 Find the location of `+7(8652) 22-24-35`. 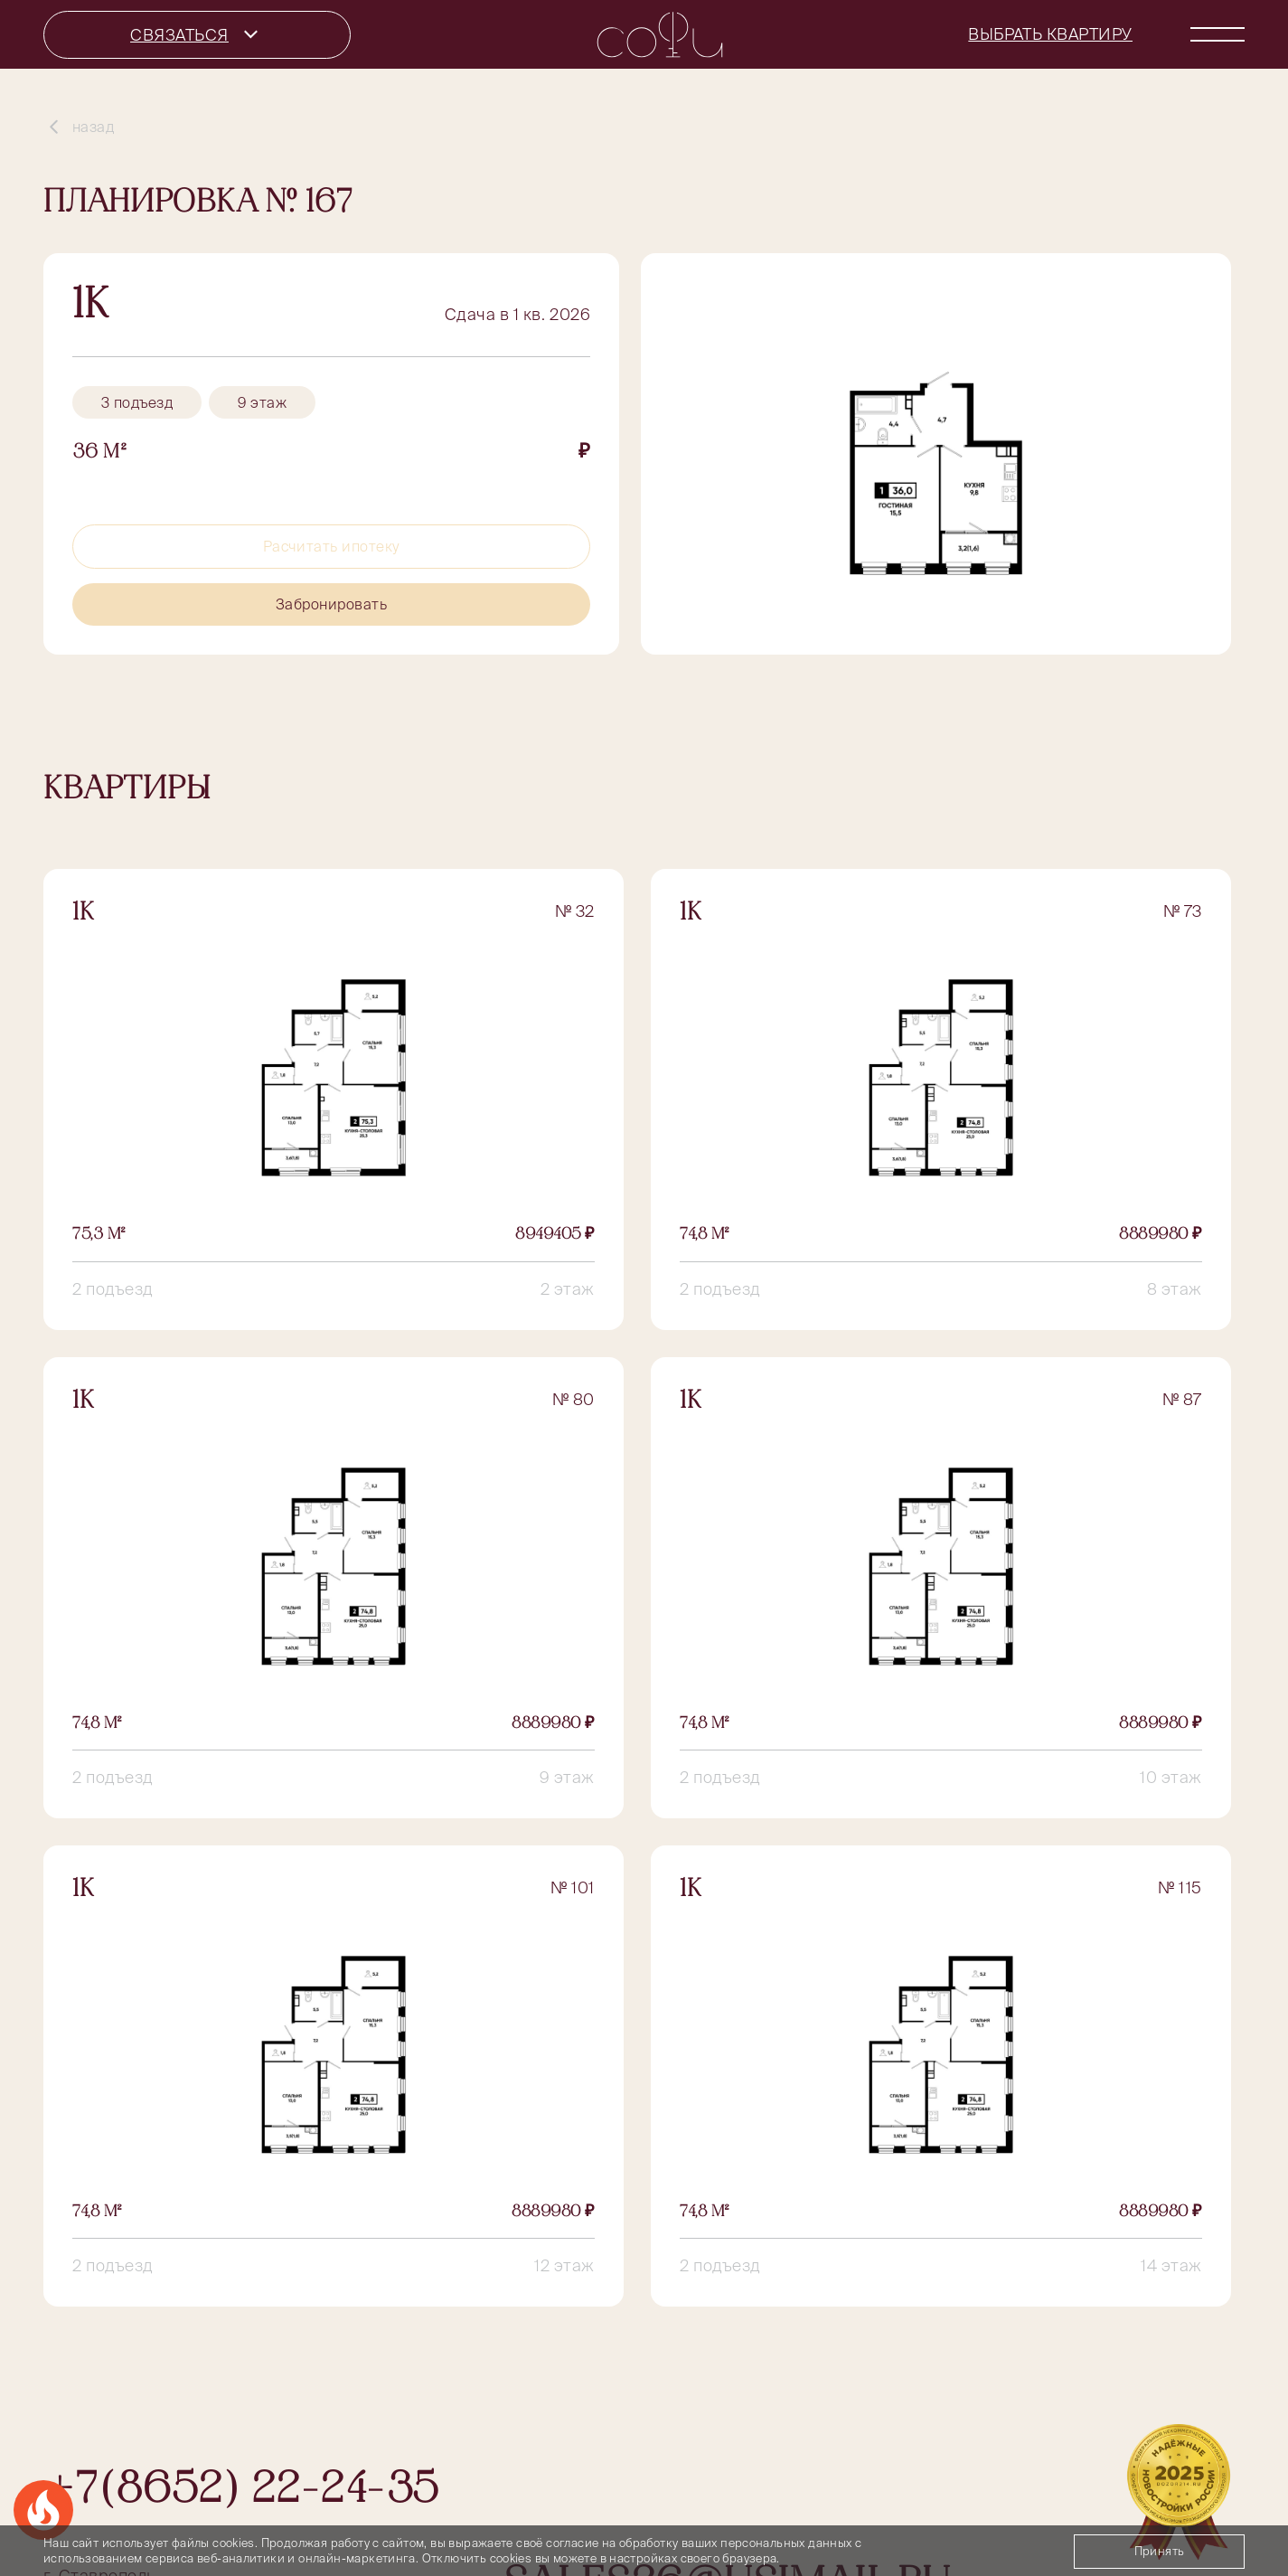

+7(8652) 22-24-35 is located at coordinates (240, 2492).